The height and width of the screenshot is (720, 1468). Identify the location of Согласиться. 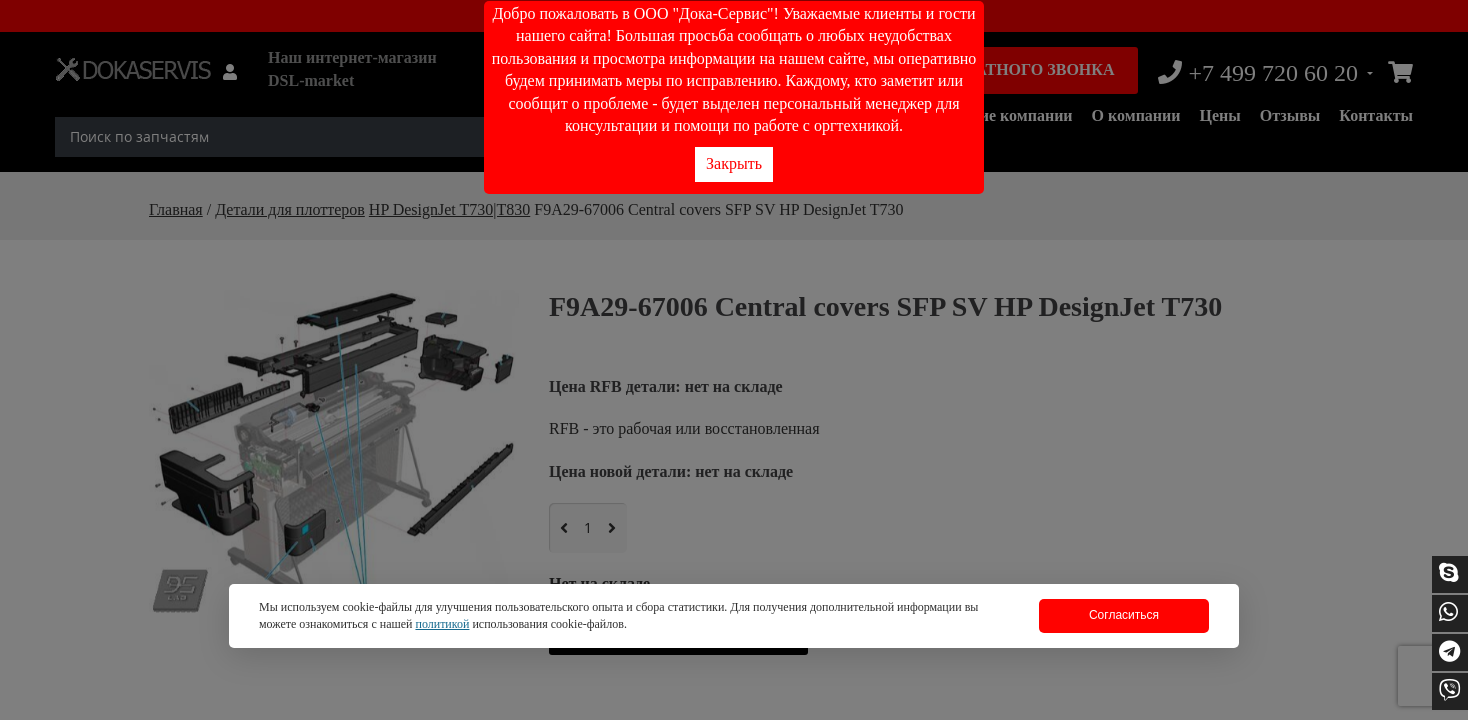
(1124, 615).